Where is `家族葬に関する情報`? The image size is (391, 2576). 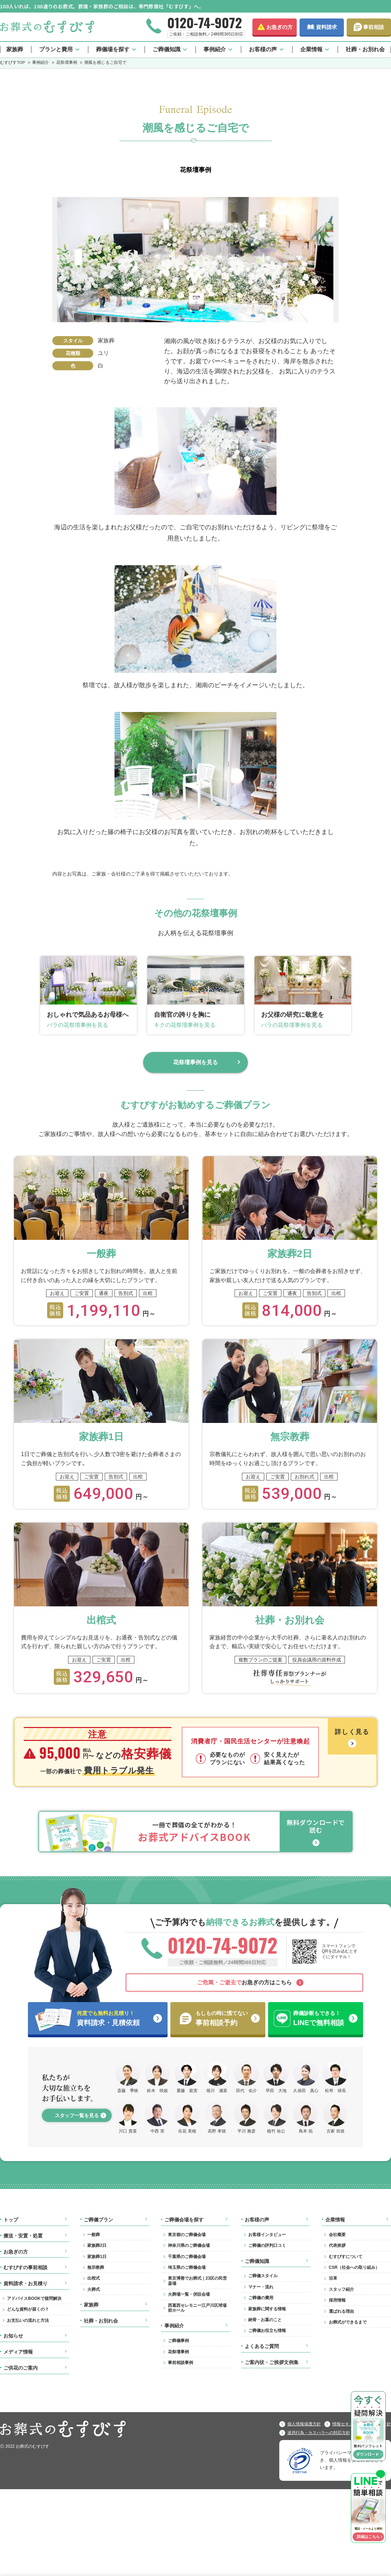 家族葬に関する情報 is located at coordinates (267, 2308).